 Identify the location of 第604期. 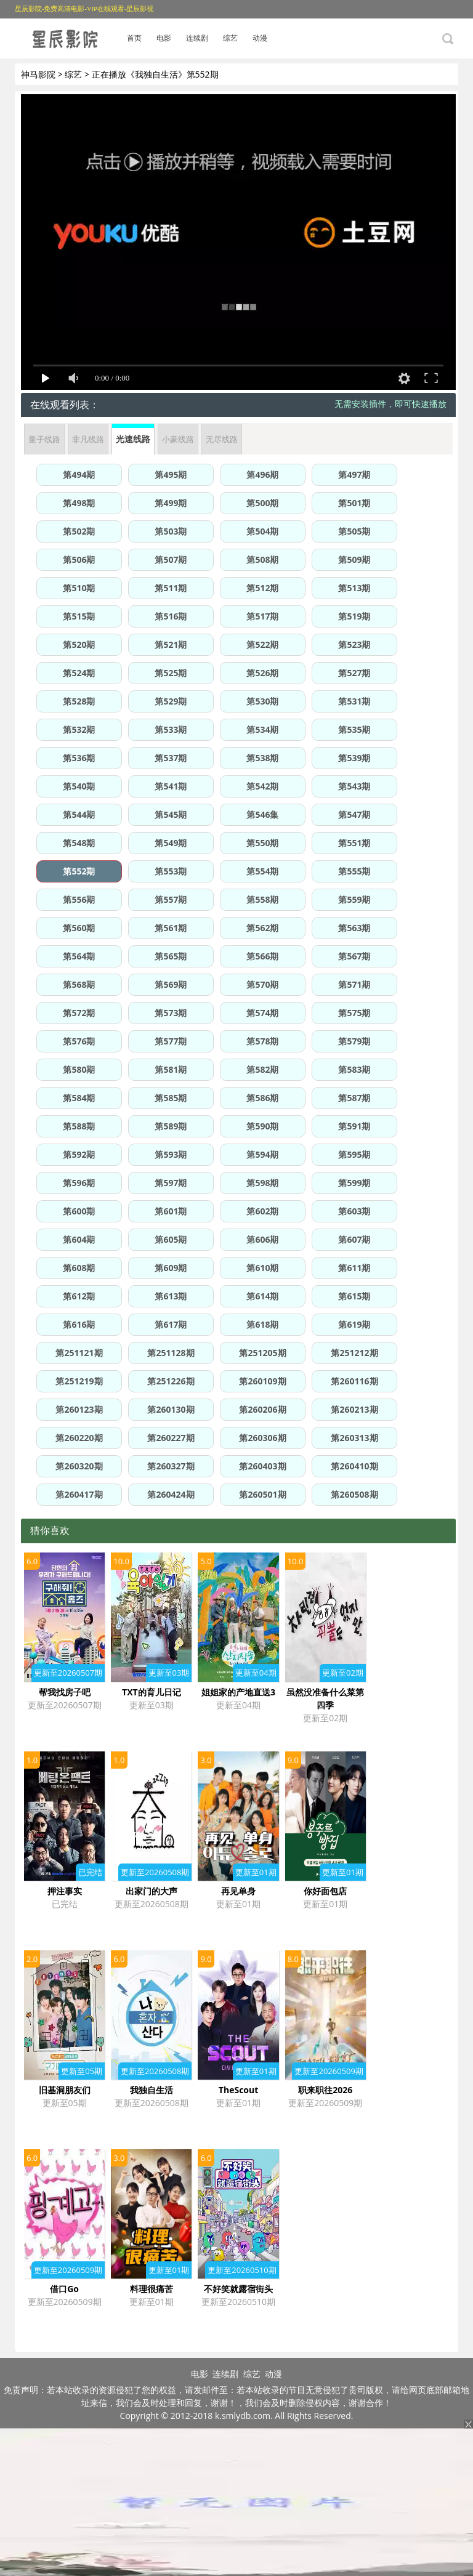
(79, 1239).